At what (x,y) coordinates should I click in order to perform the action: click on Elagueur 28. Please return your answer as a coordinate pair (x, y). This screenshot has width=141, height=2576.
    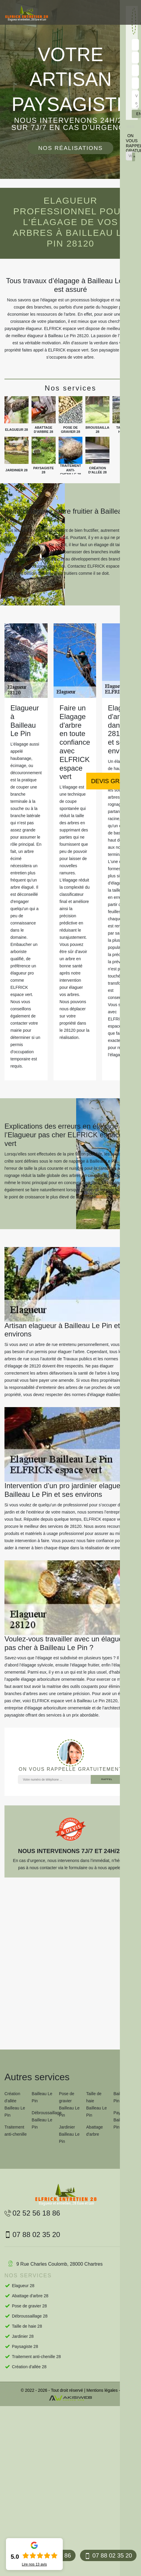
    Looking at the image, I should click on (23, 2285).